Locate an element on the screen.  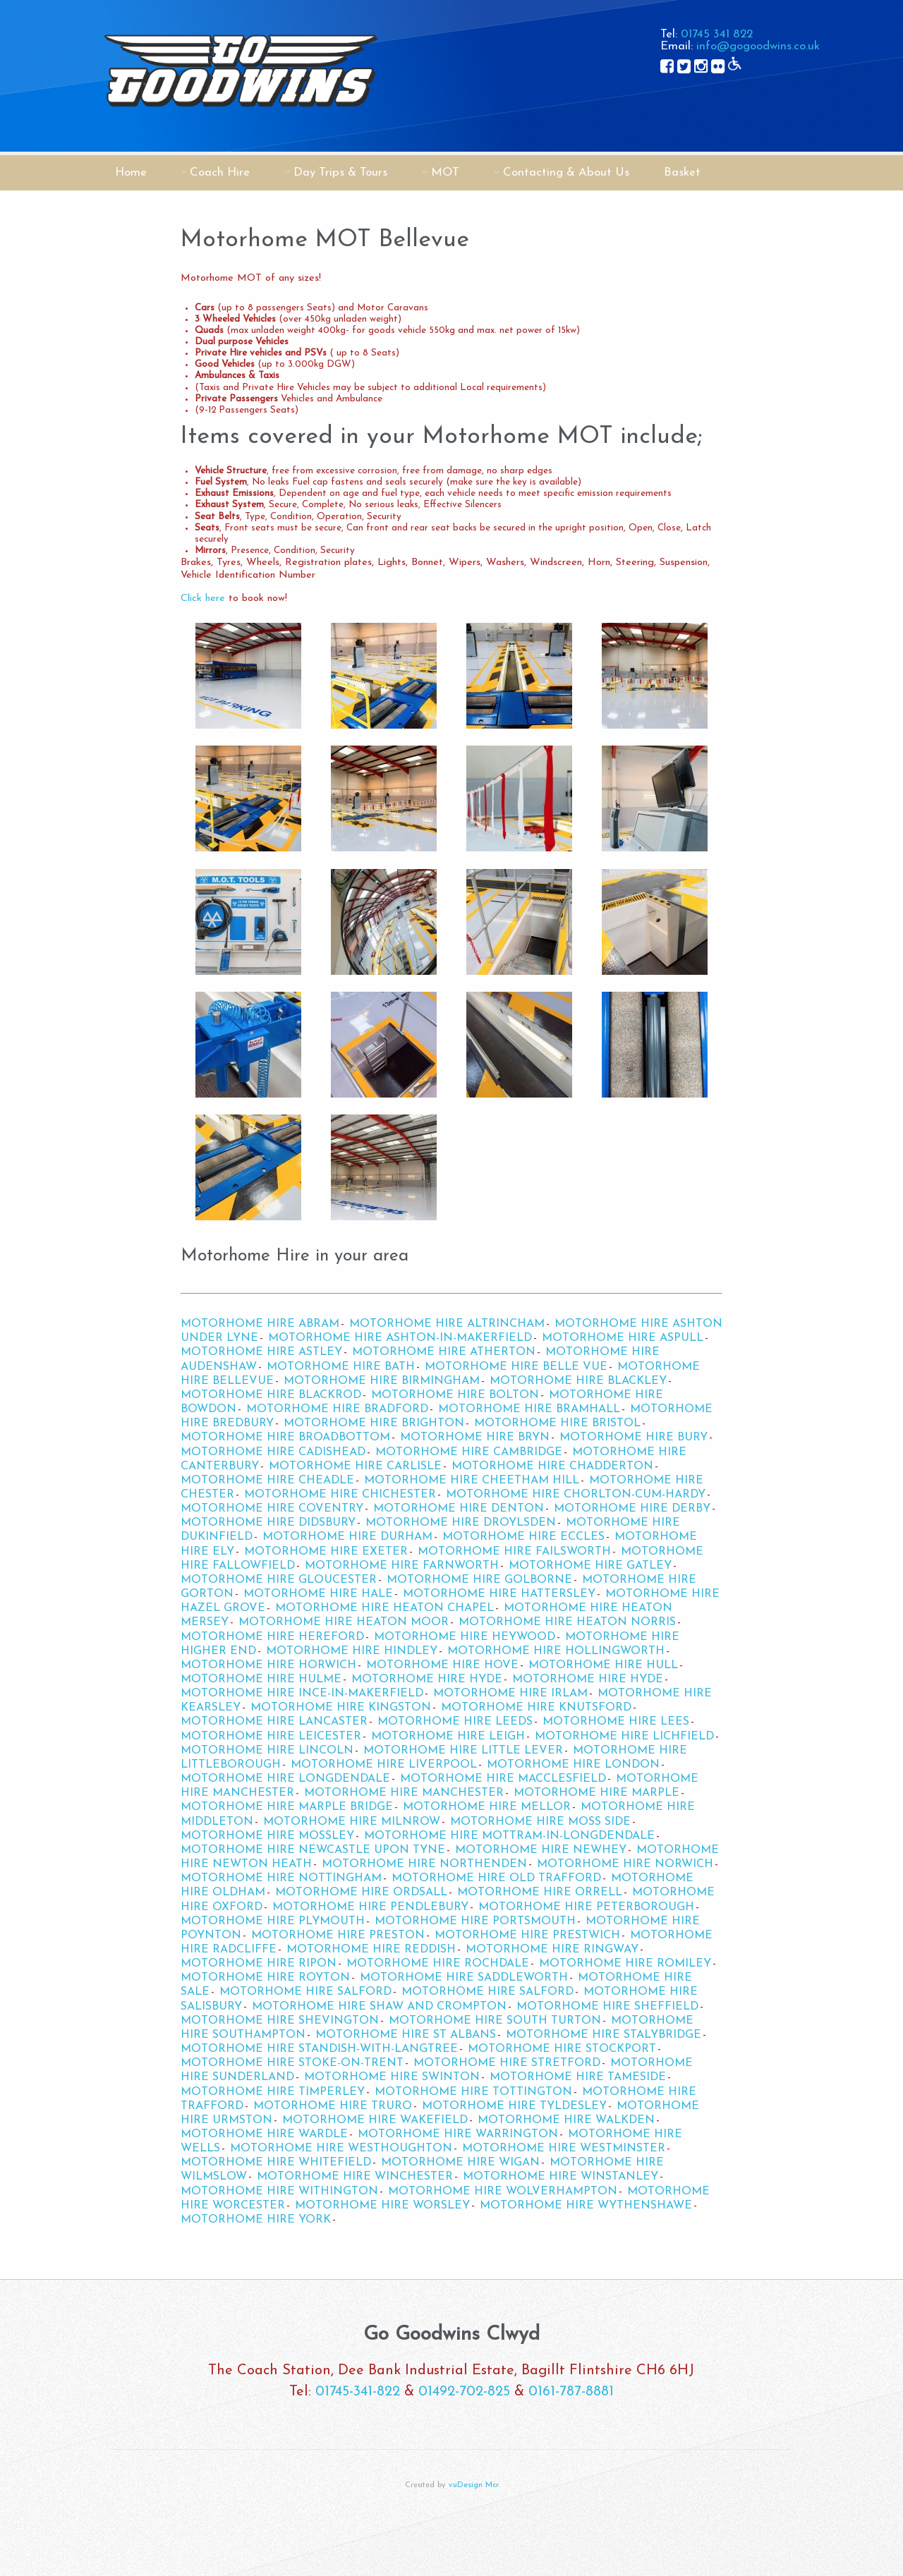
Motorhome Hire Bath is located at coordinates (341, 1367).